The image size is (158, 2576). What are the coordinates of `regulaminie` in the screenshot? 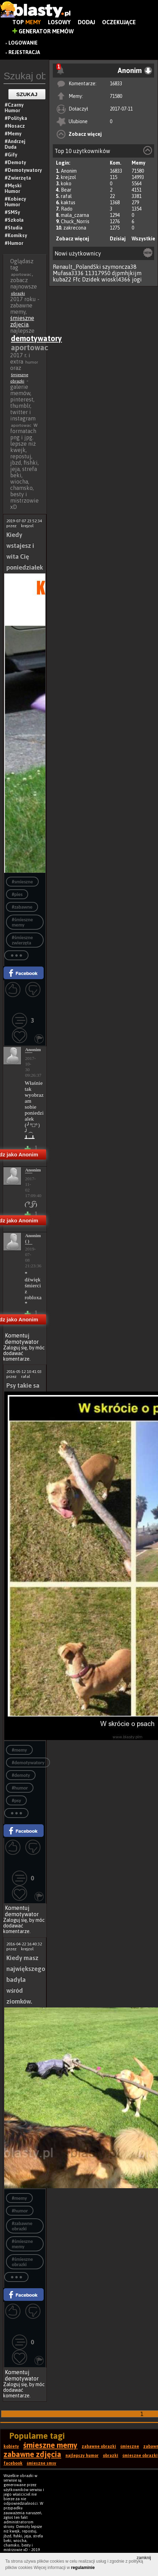 It's located at (83, 2567).